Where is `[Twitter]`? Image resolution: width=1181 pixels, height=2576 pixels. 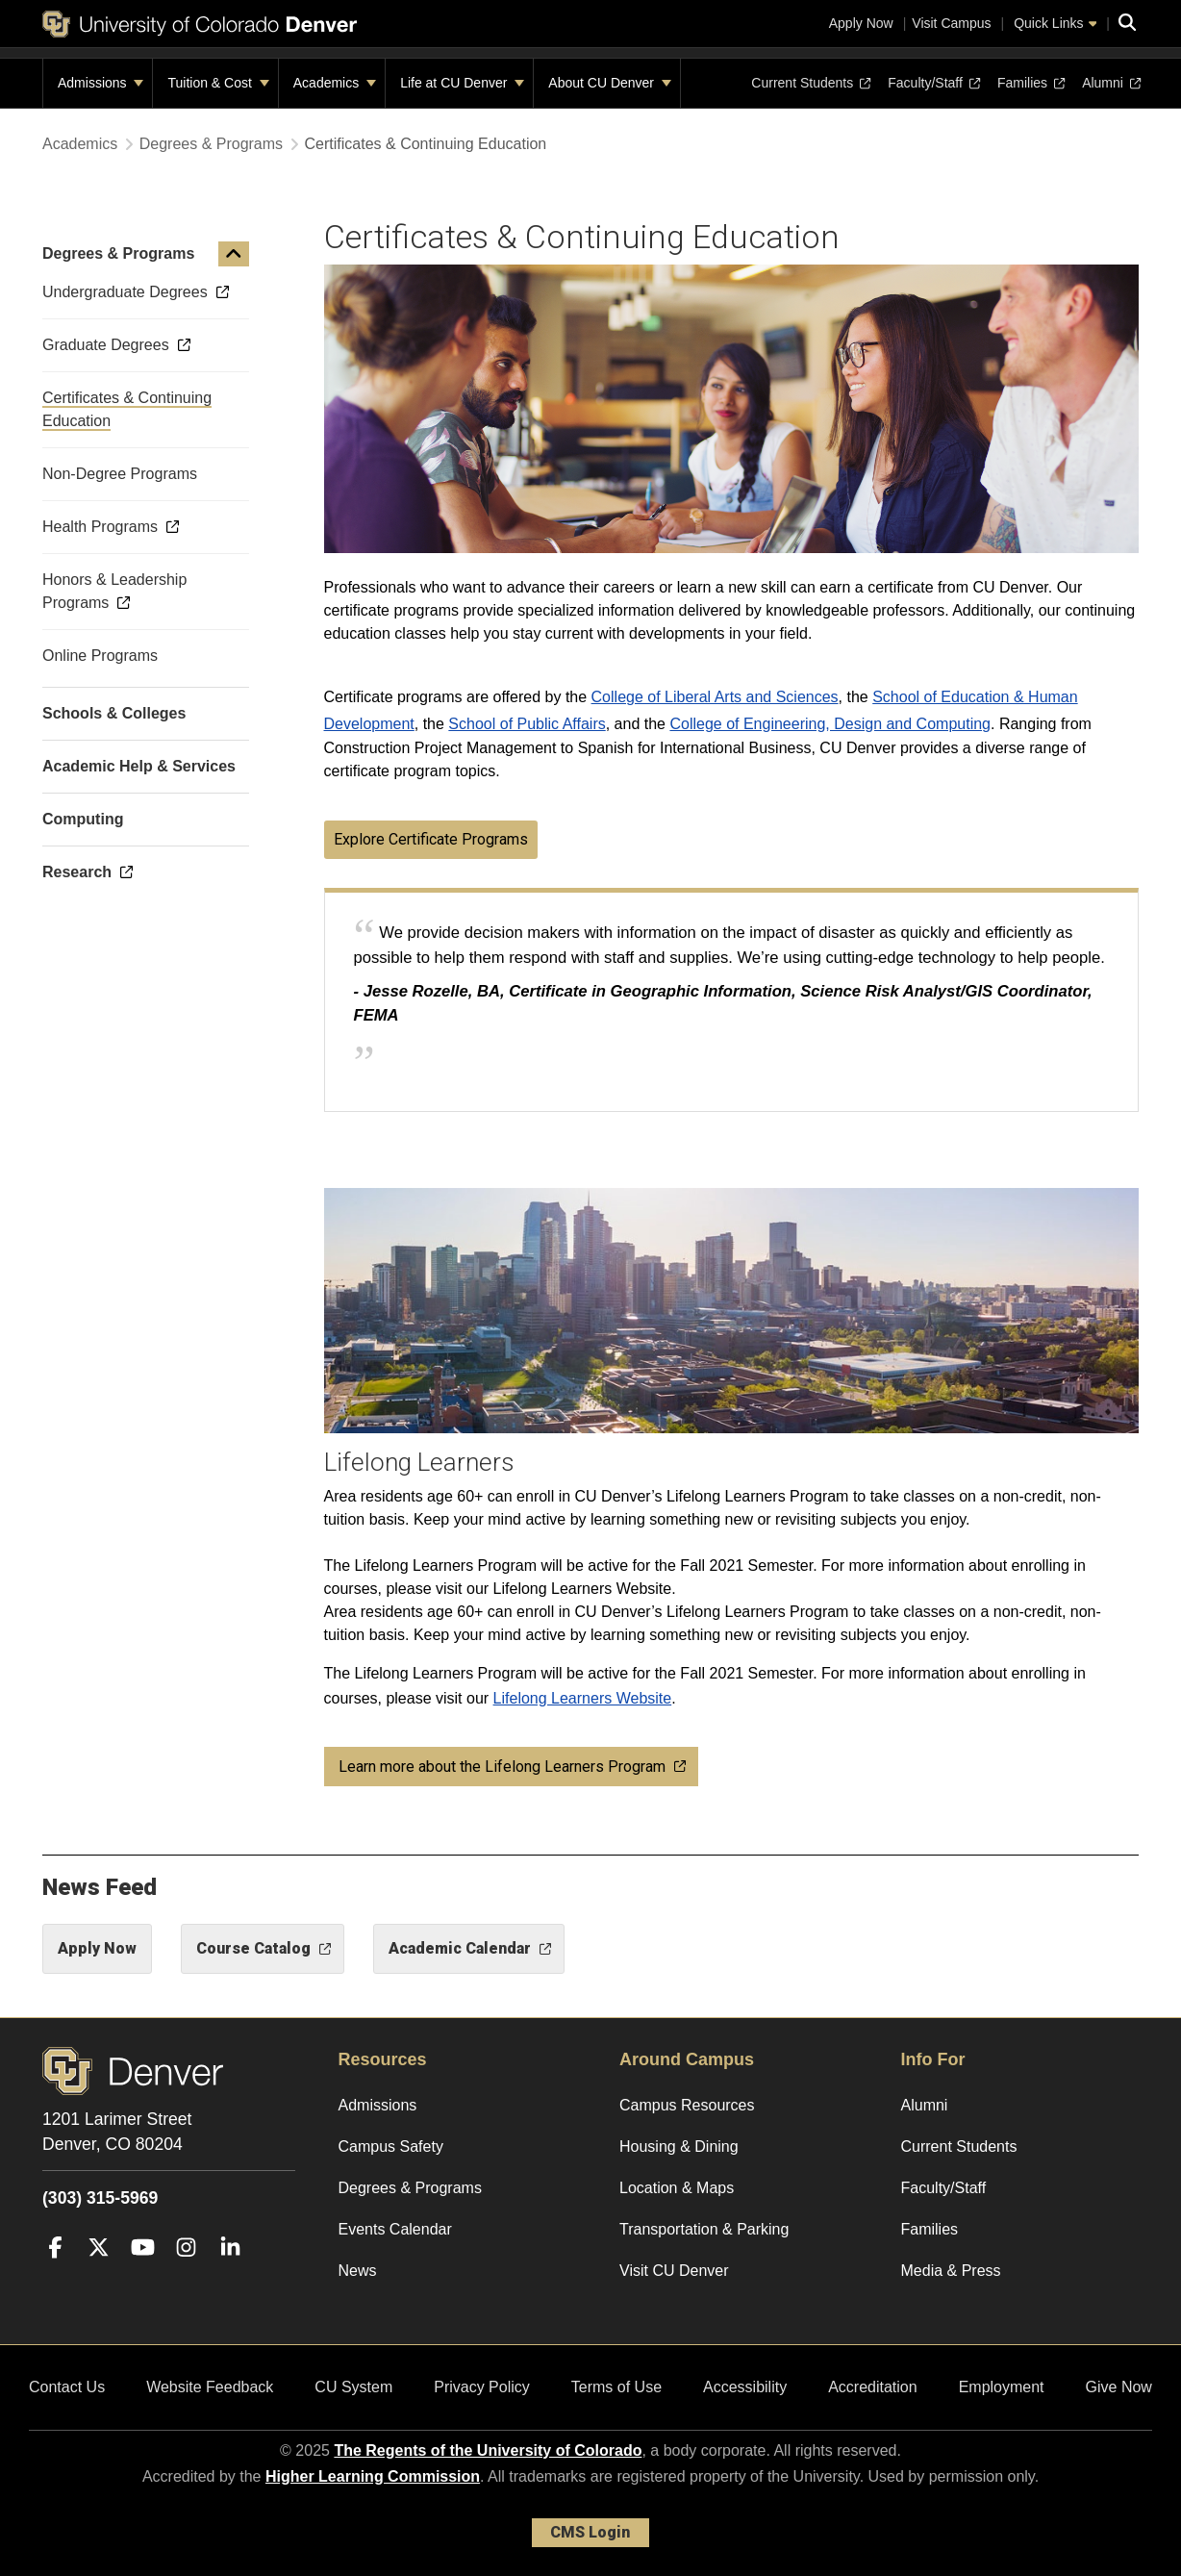 [Twitter] is located at coordinates (98, 2275).